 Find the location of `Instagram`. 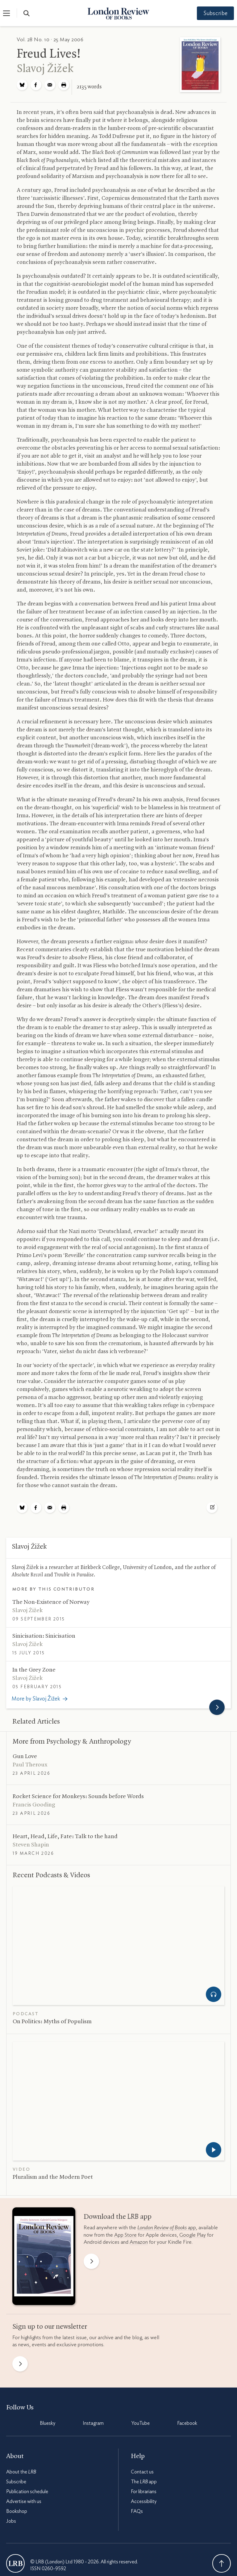

Instagram is located at coordinates (93, 2423).